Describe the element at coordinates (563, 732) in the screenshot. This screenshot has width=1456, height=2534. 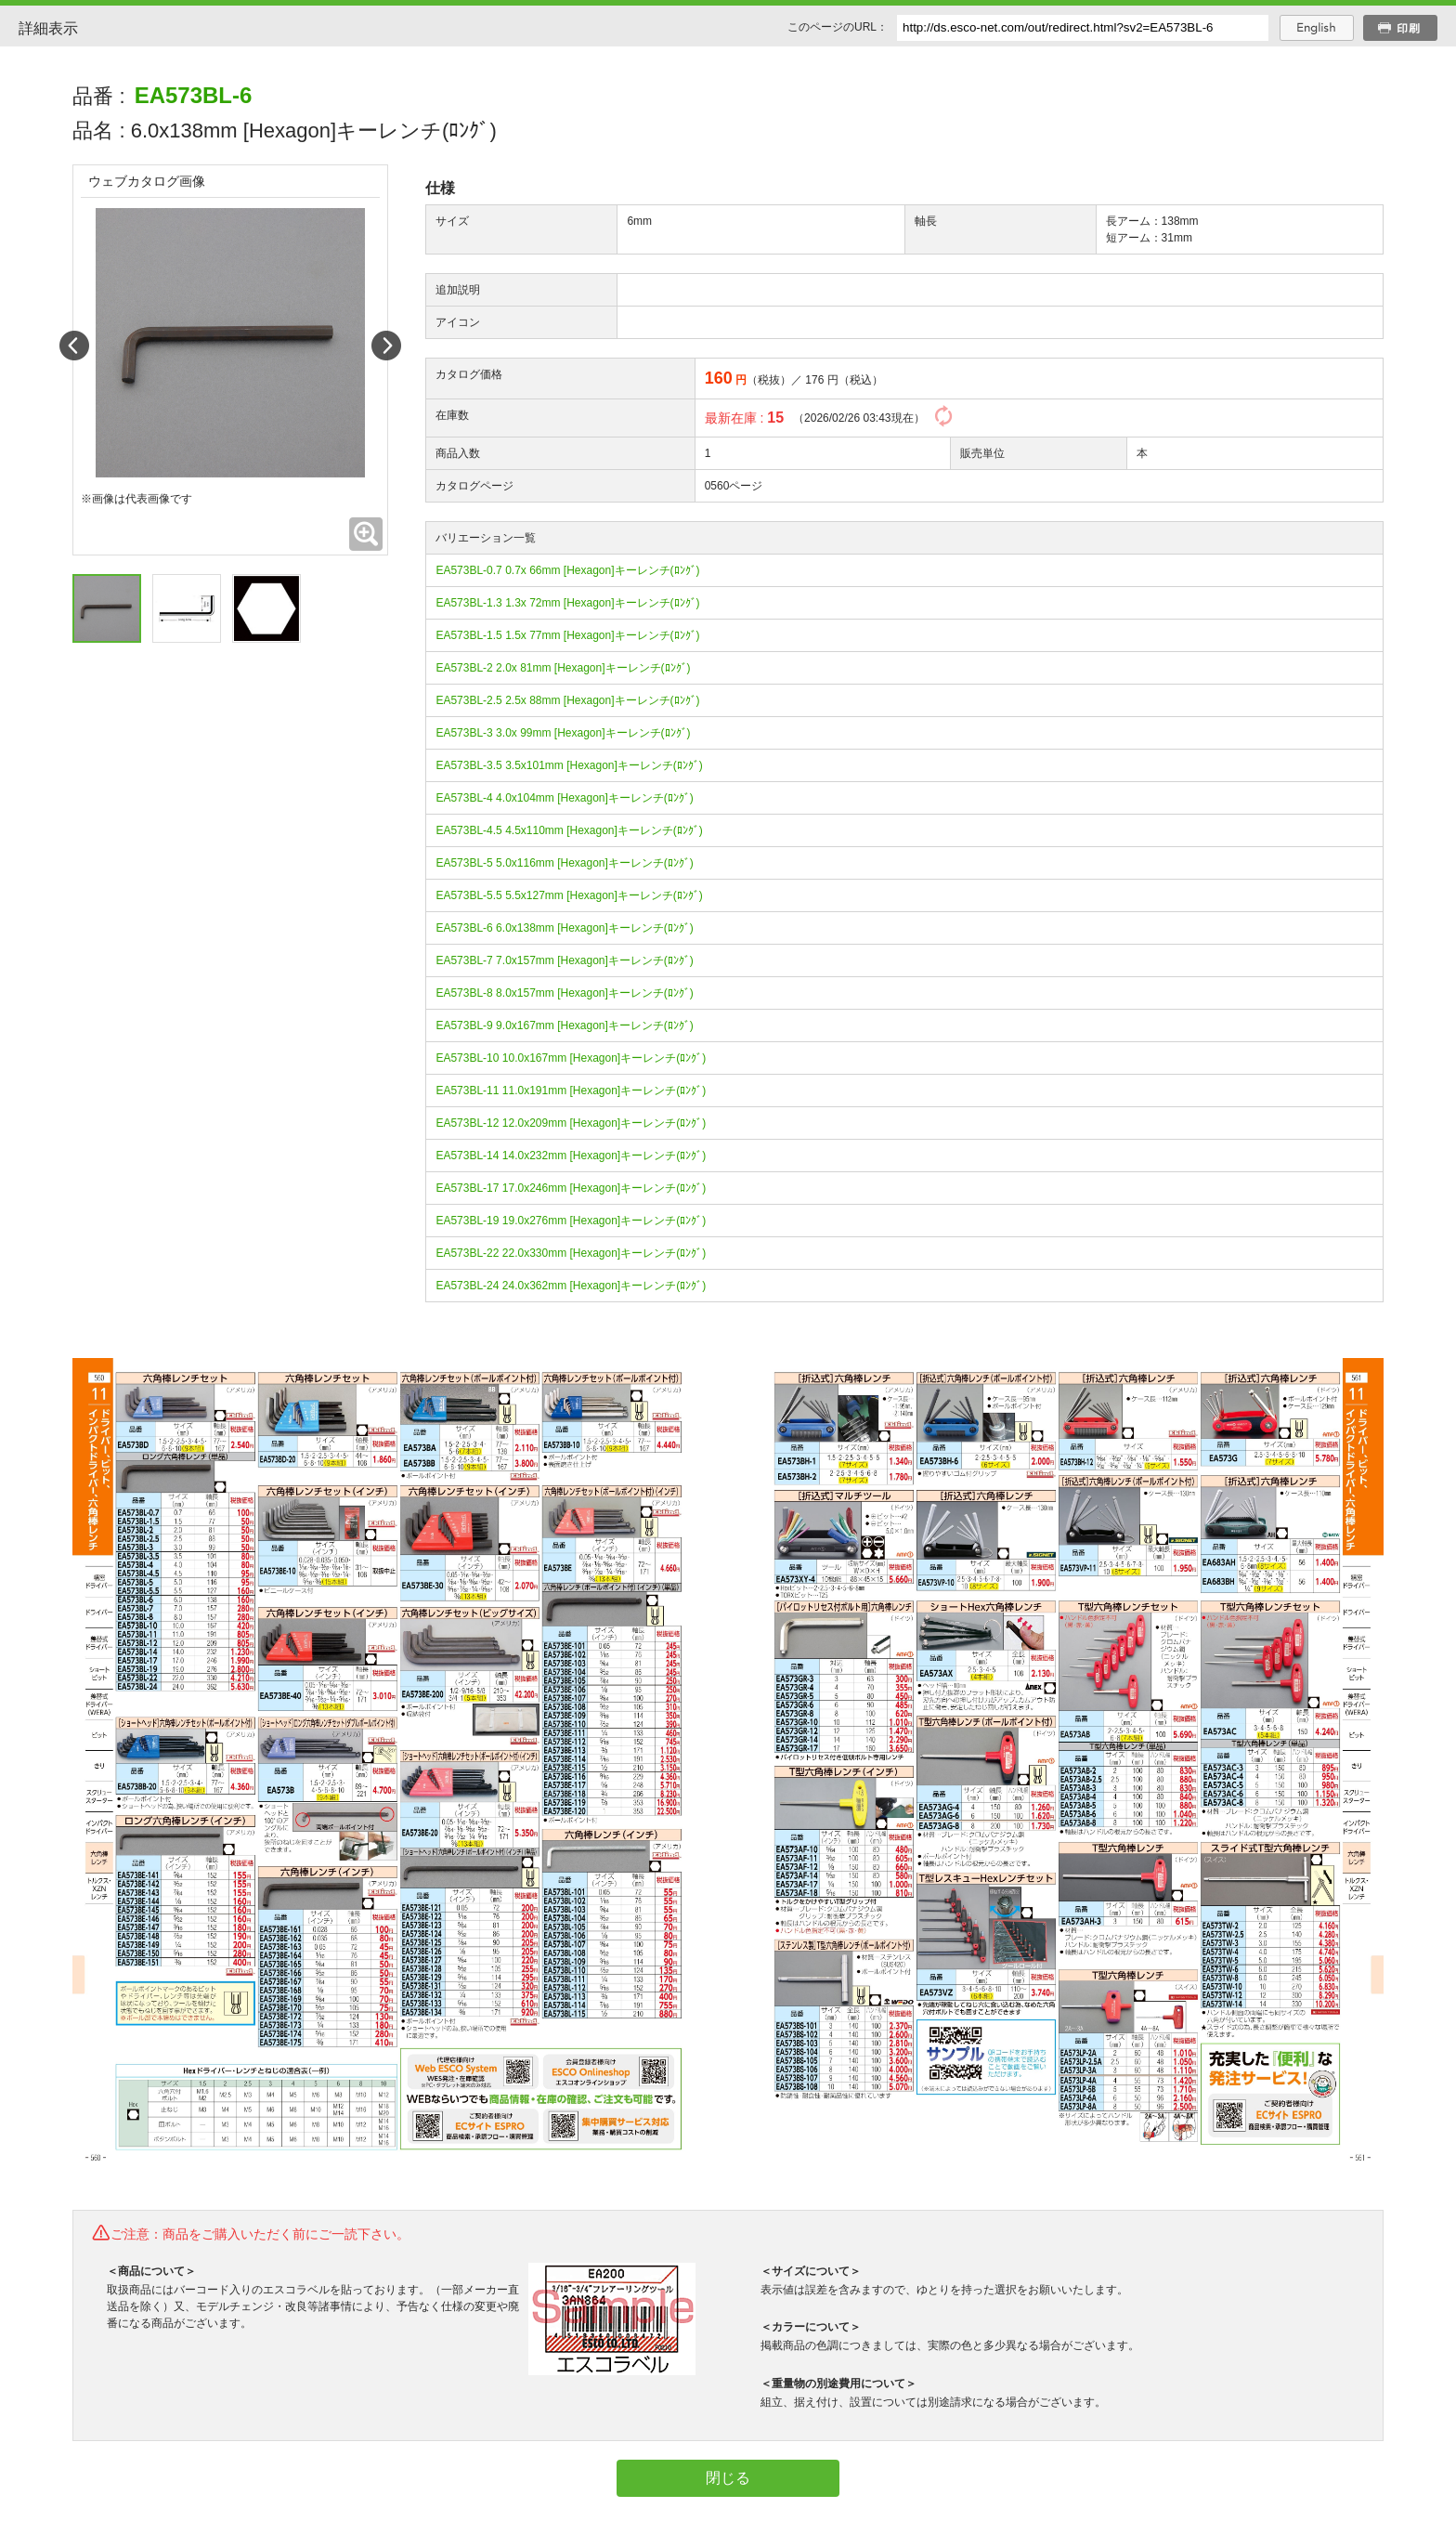
I see `EA573BL-3 3.0x 99mm [Hexagon]キーレンチ(ﾛﾝｸﾞ)` at that location.